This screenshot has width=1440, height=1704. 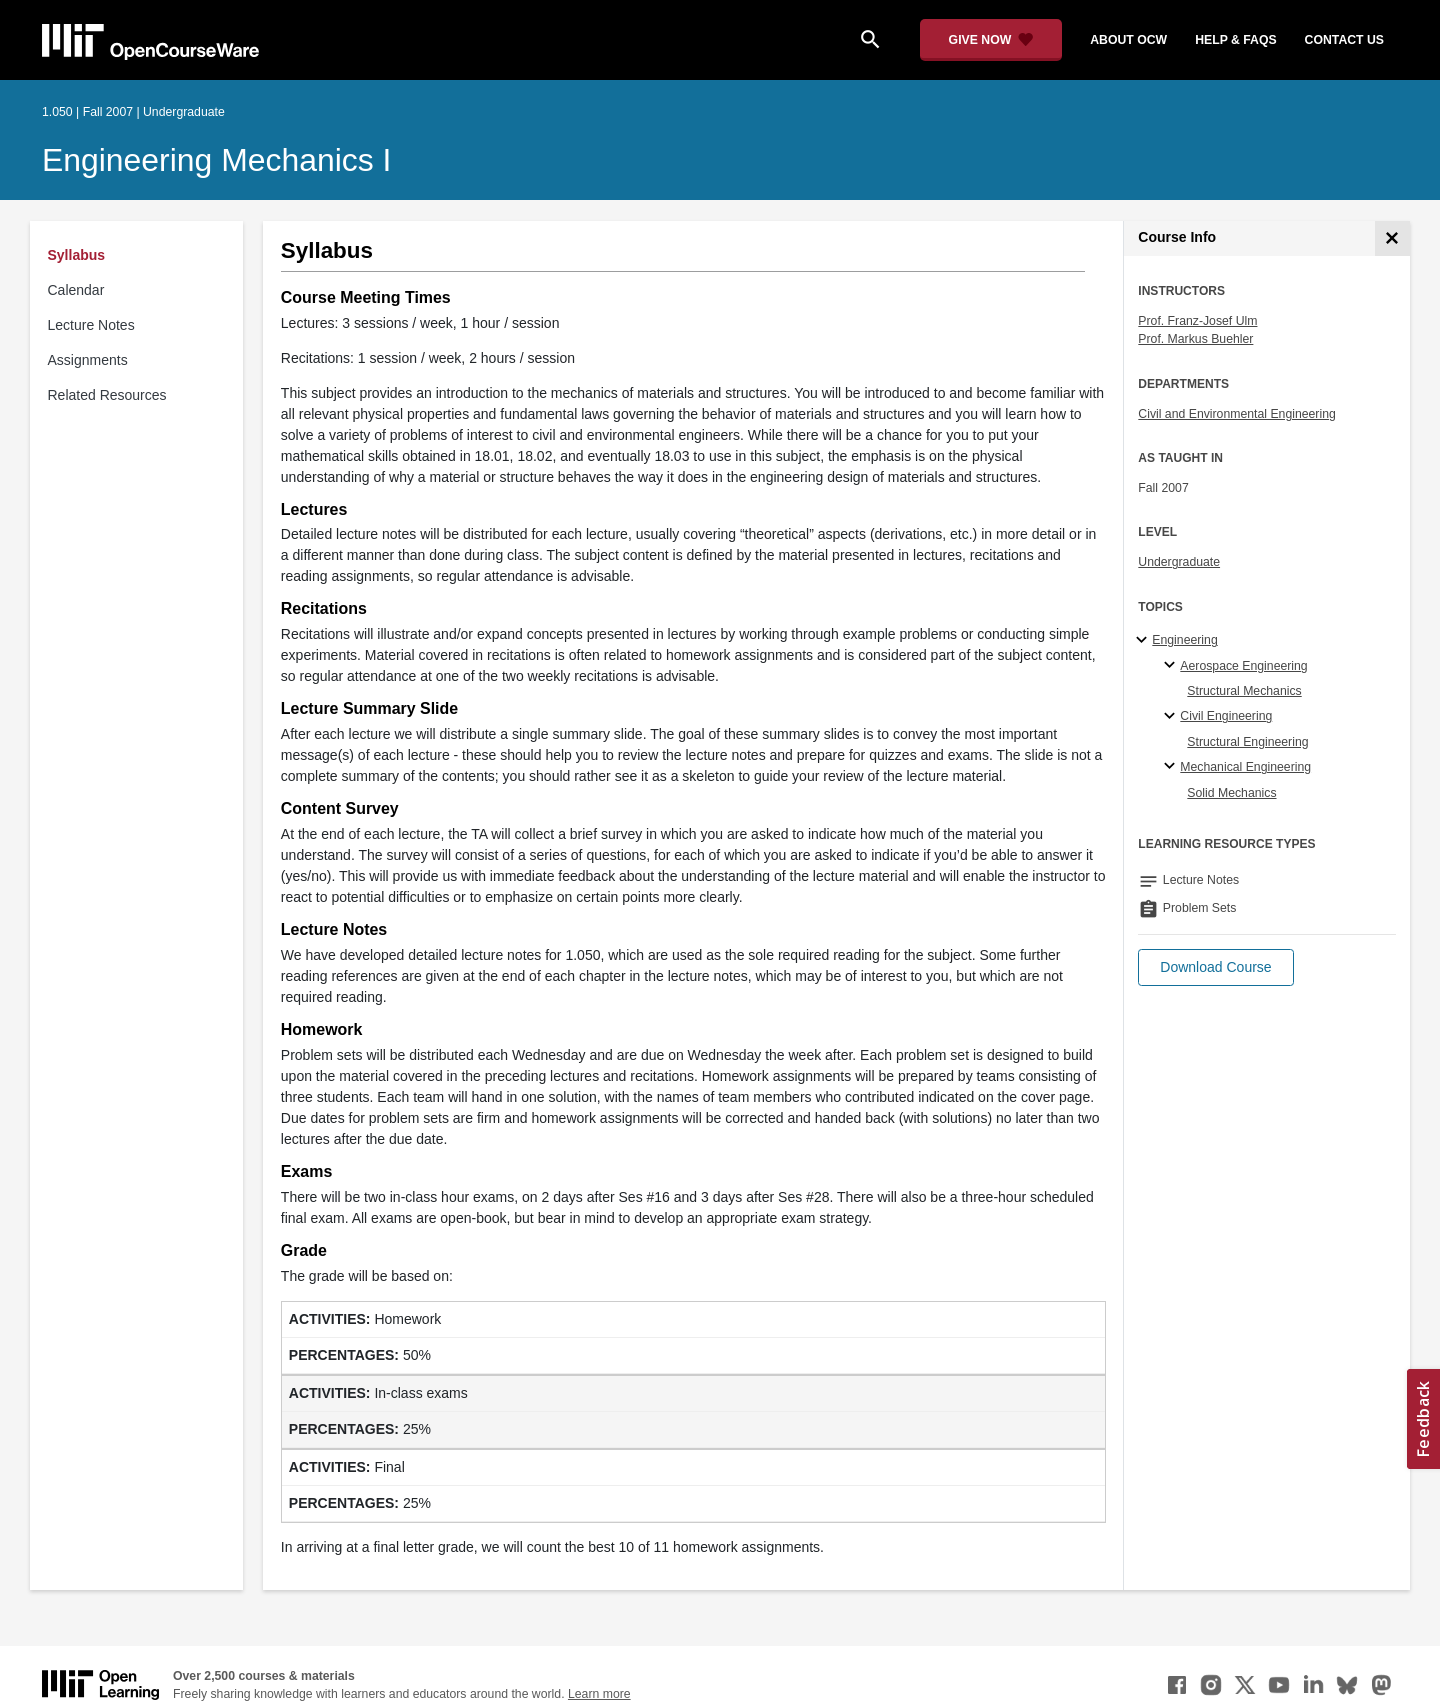 What do you see at coordinates (107, 395) in the screenshot?
I see `Related Resources` at bounding box center [107, 395].